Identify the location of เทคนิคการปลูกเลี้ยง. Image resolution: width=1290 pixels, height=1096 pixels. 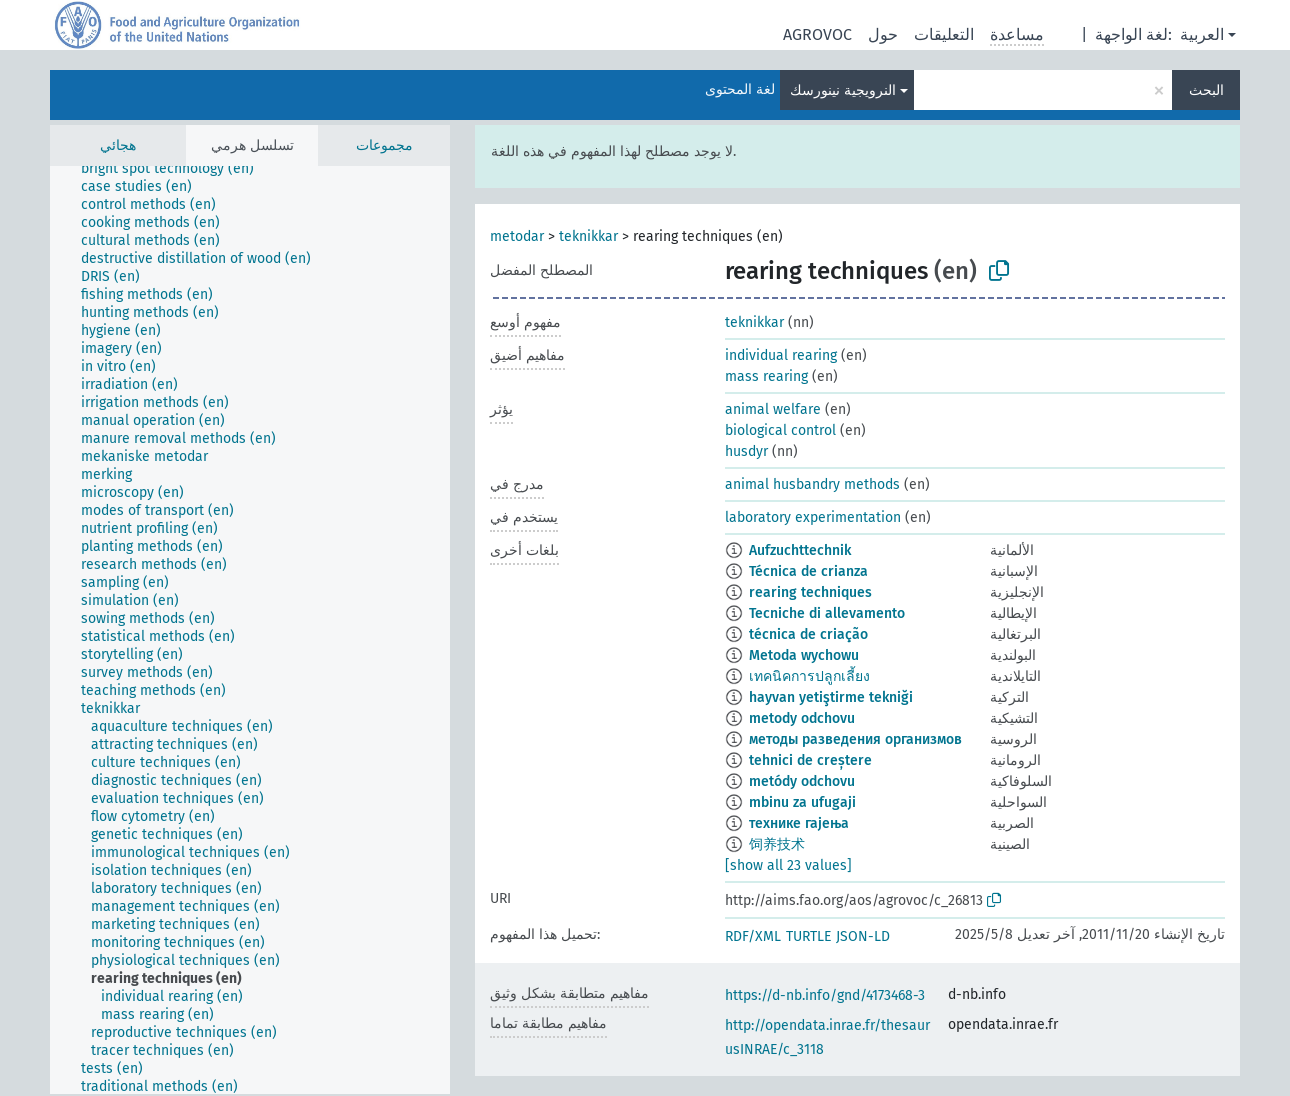
(809, 676).